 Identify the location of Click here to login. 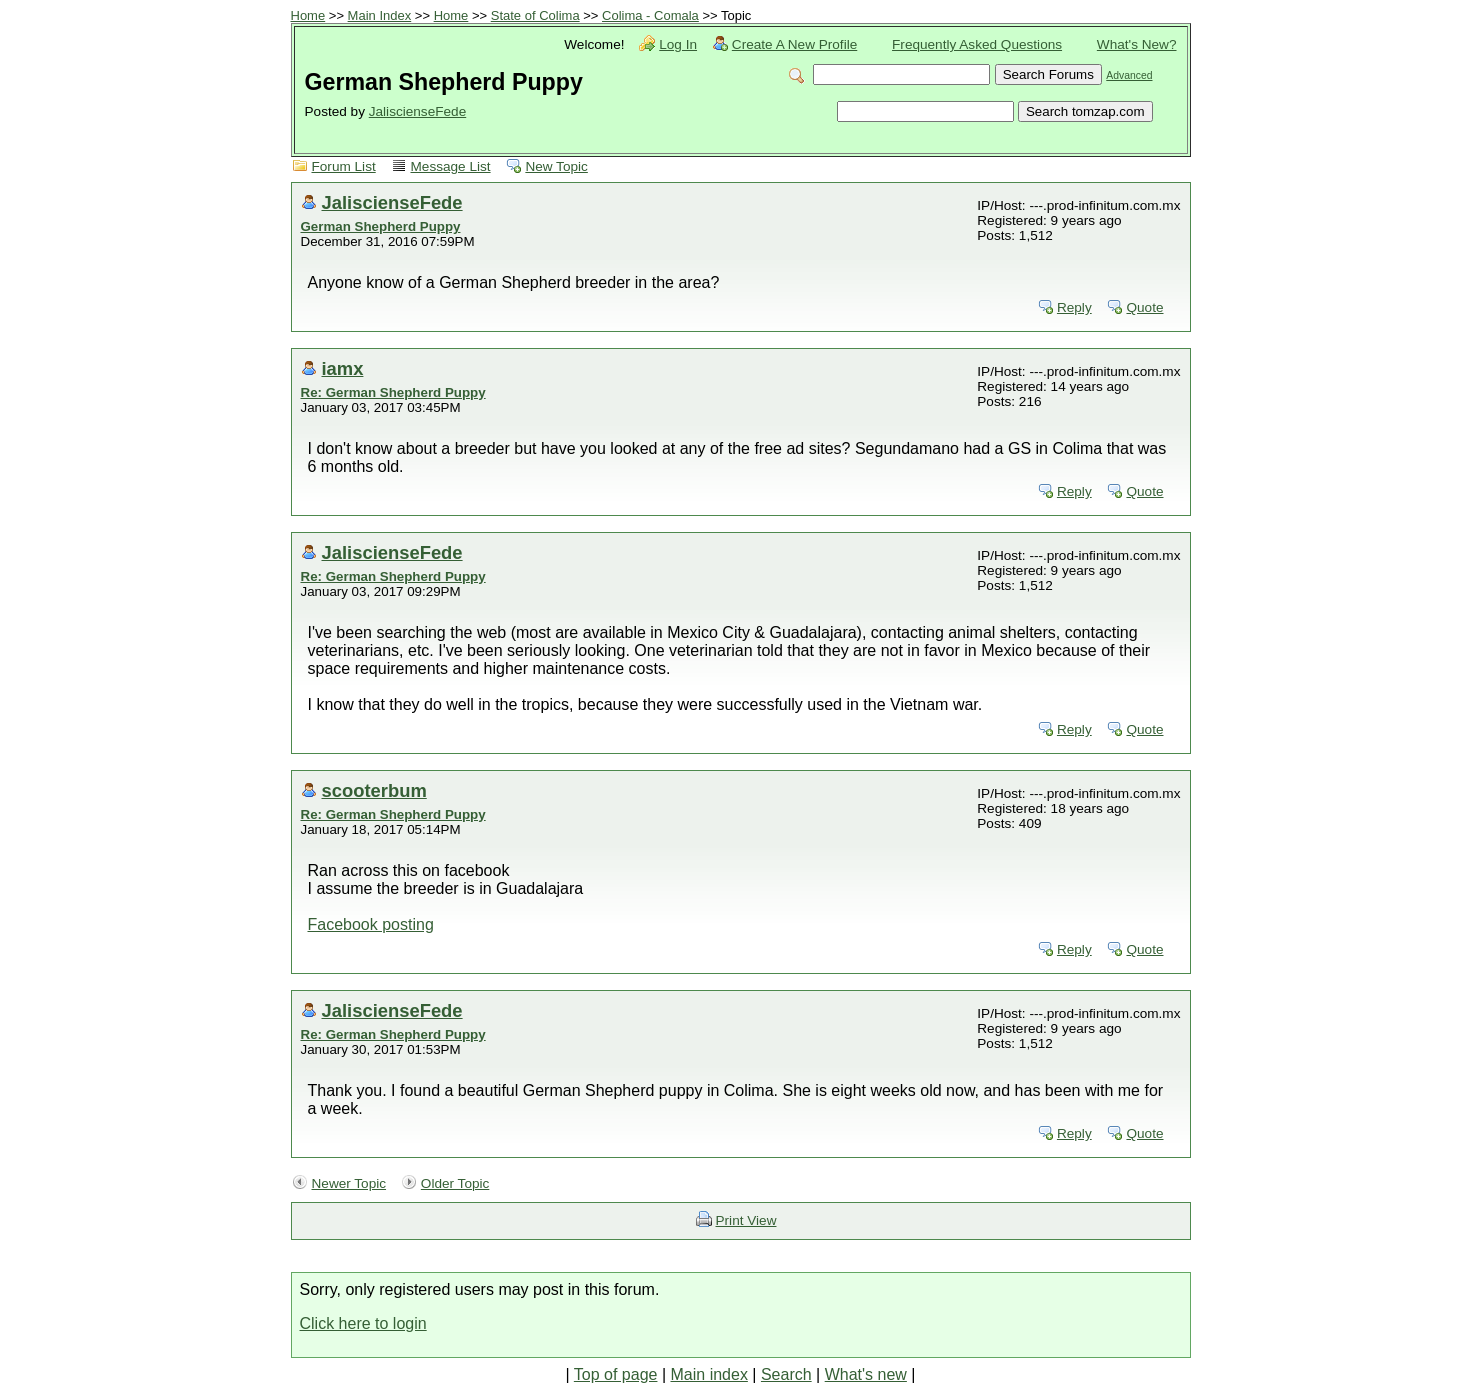
(363, 1323).